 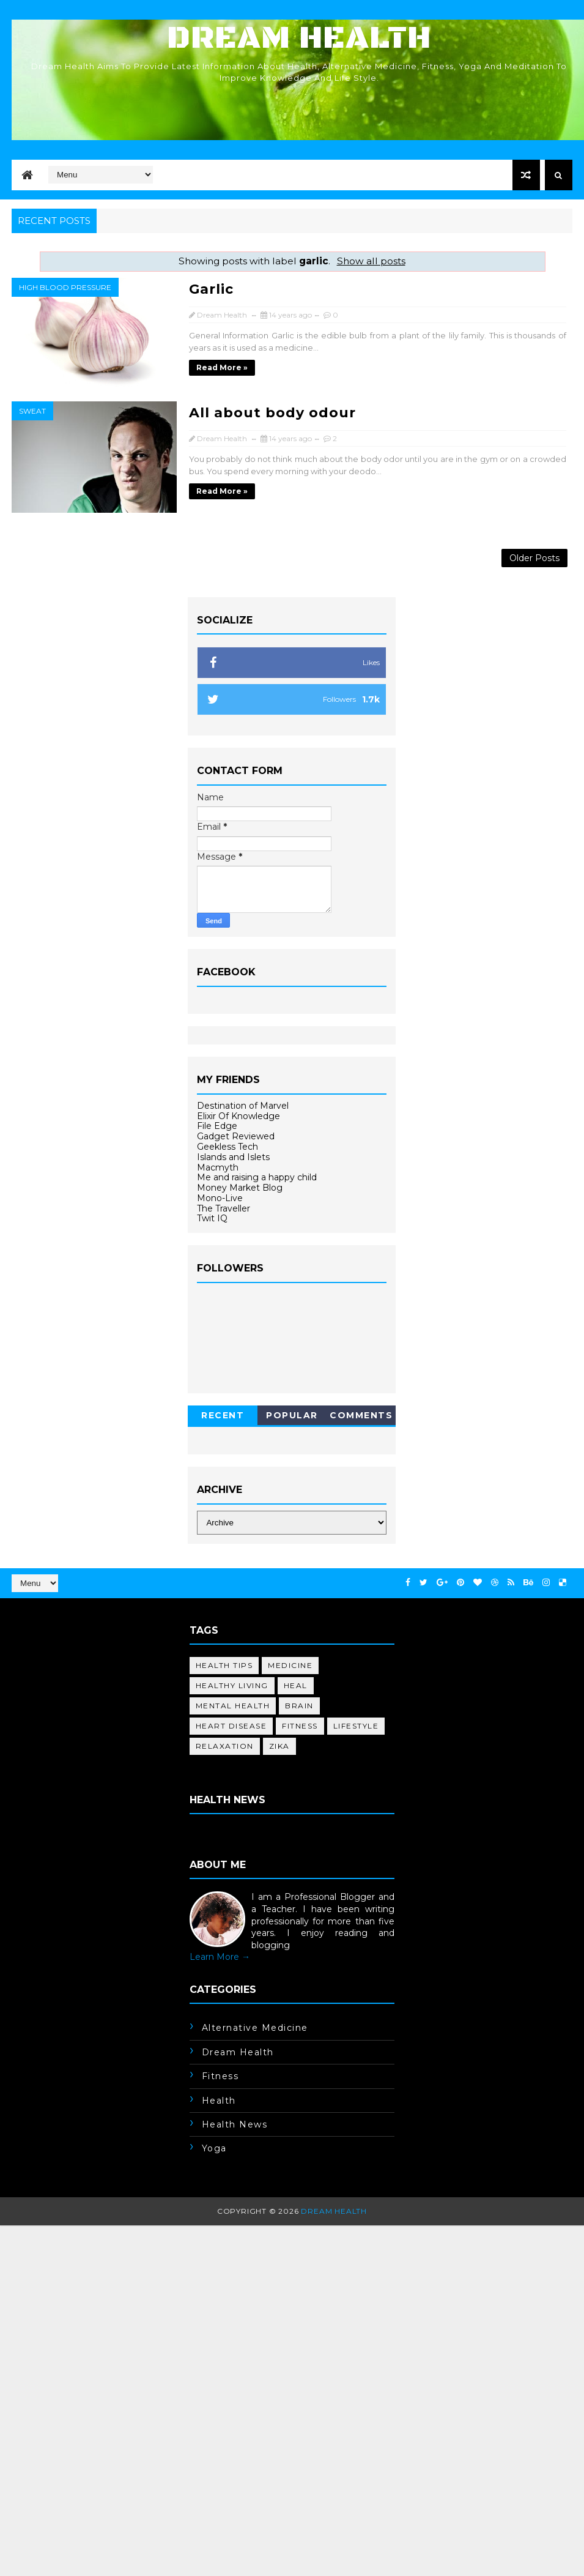 I want to click on The Traveller, so click(x=223, y=1208).